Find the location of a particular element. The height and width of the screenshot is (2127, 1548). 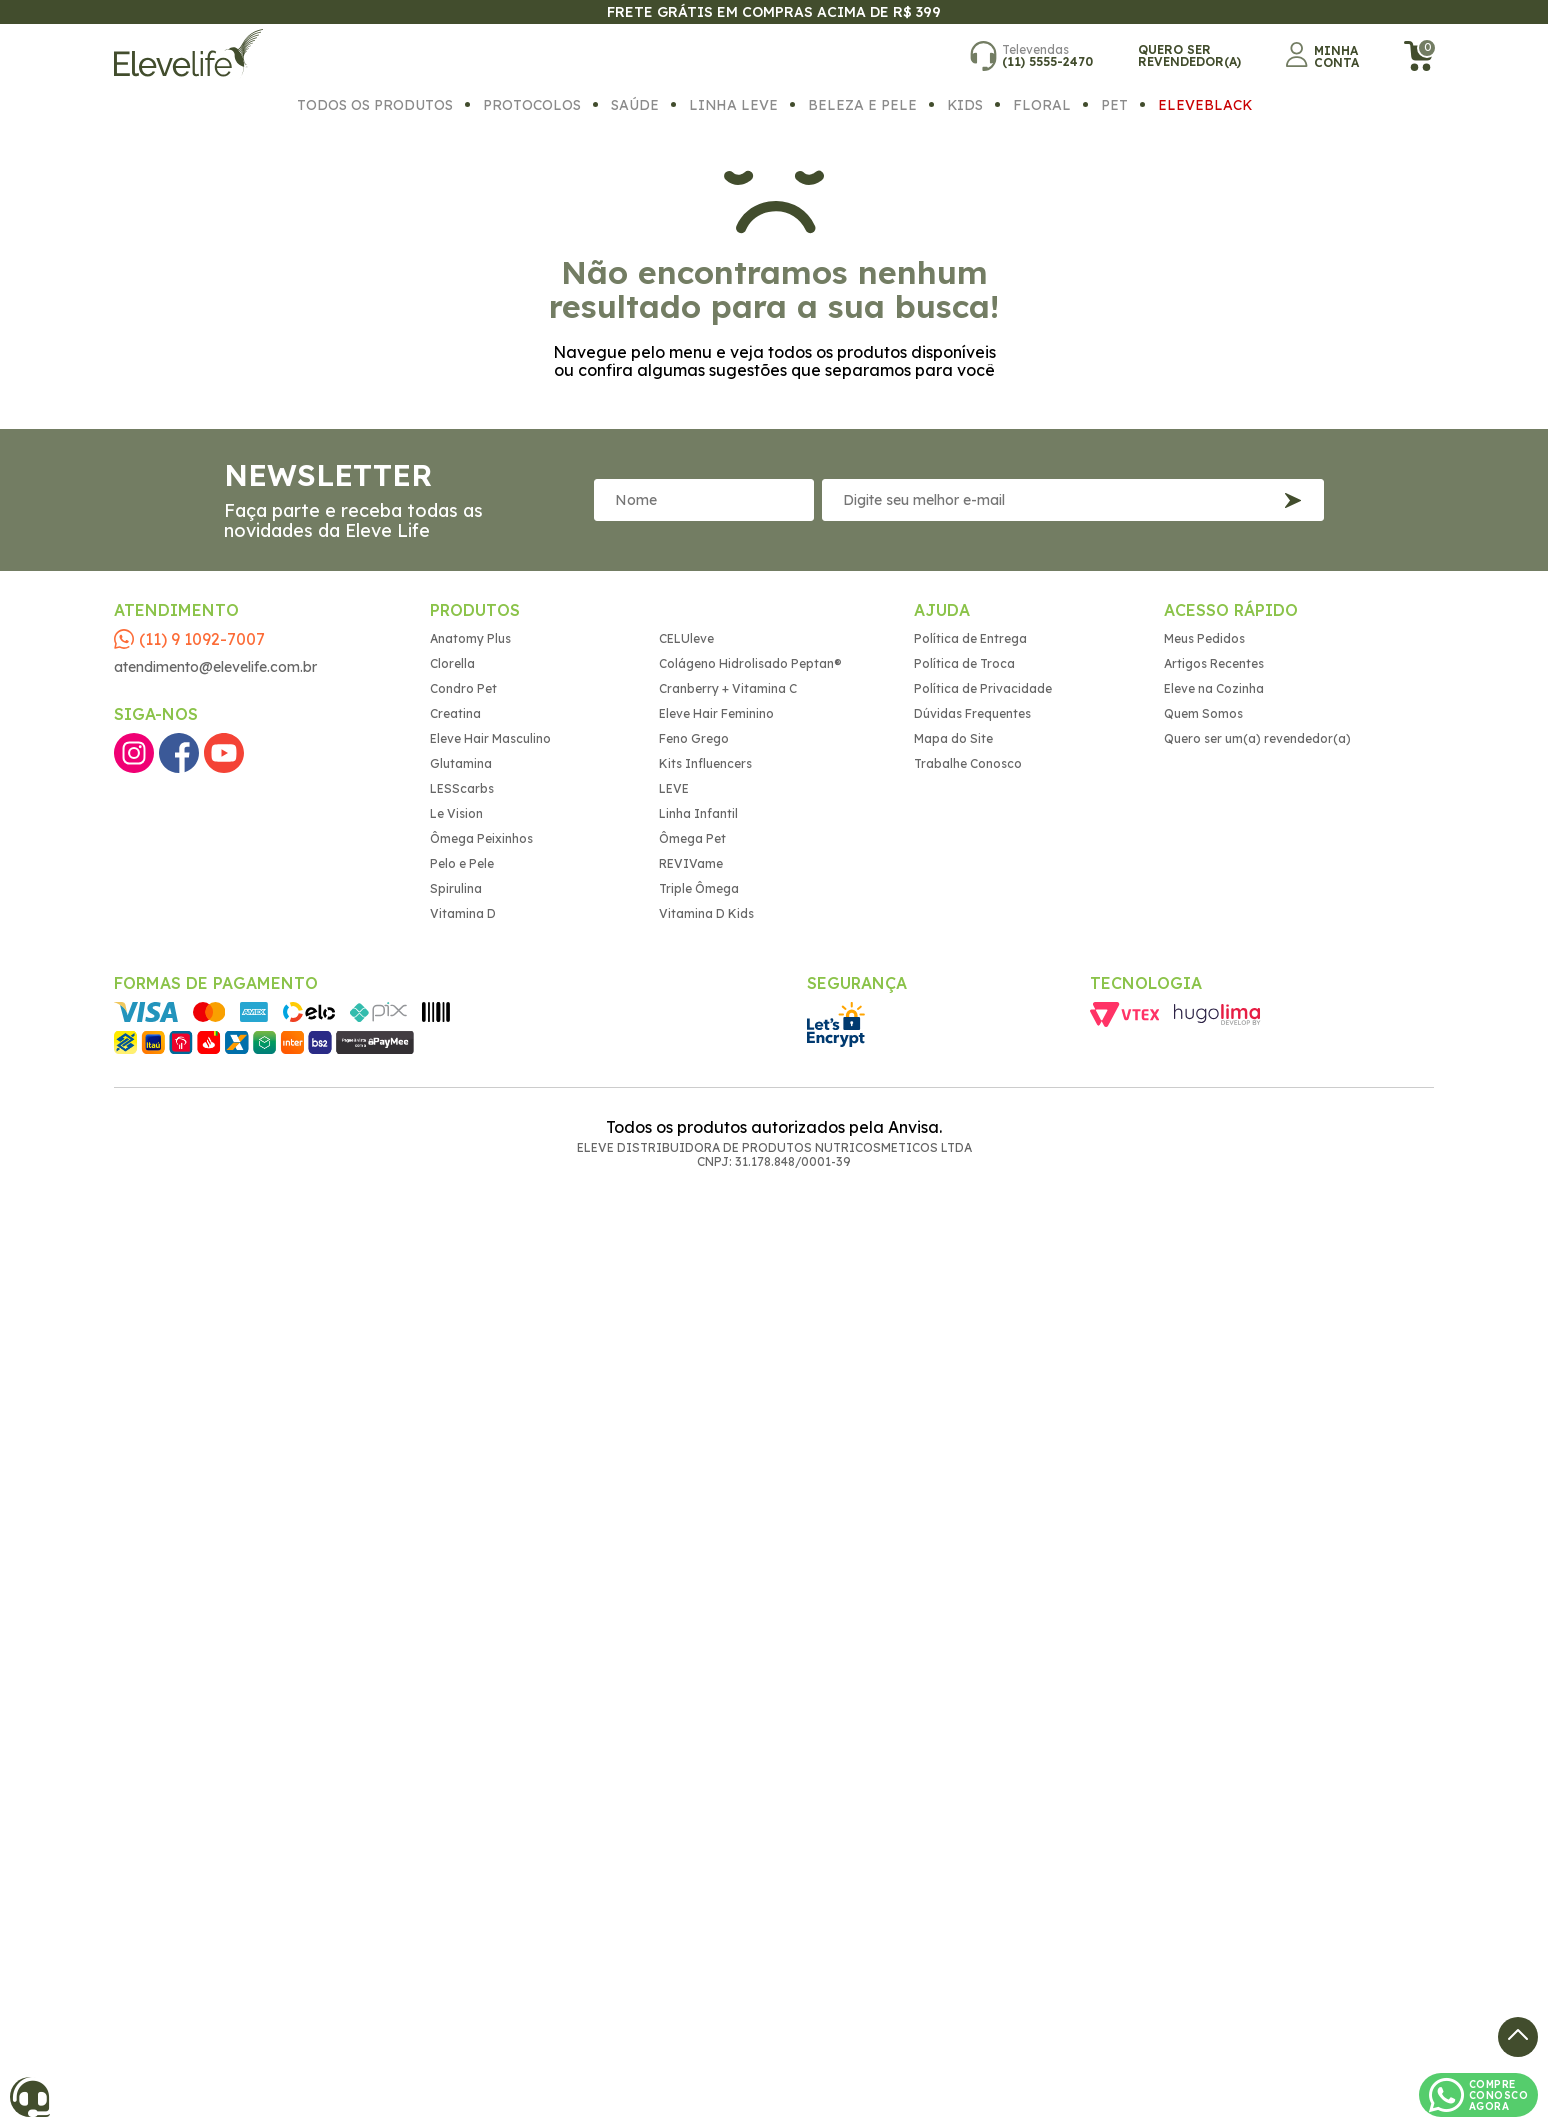

Le Vision is located at coordinates (456, 813).